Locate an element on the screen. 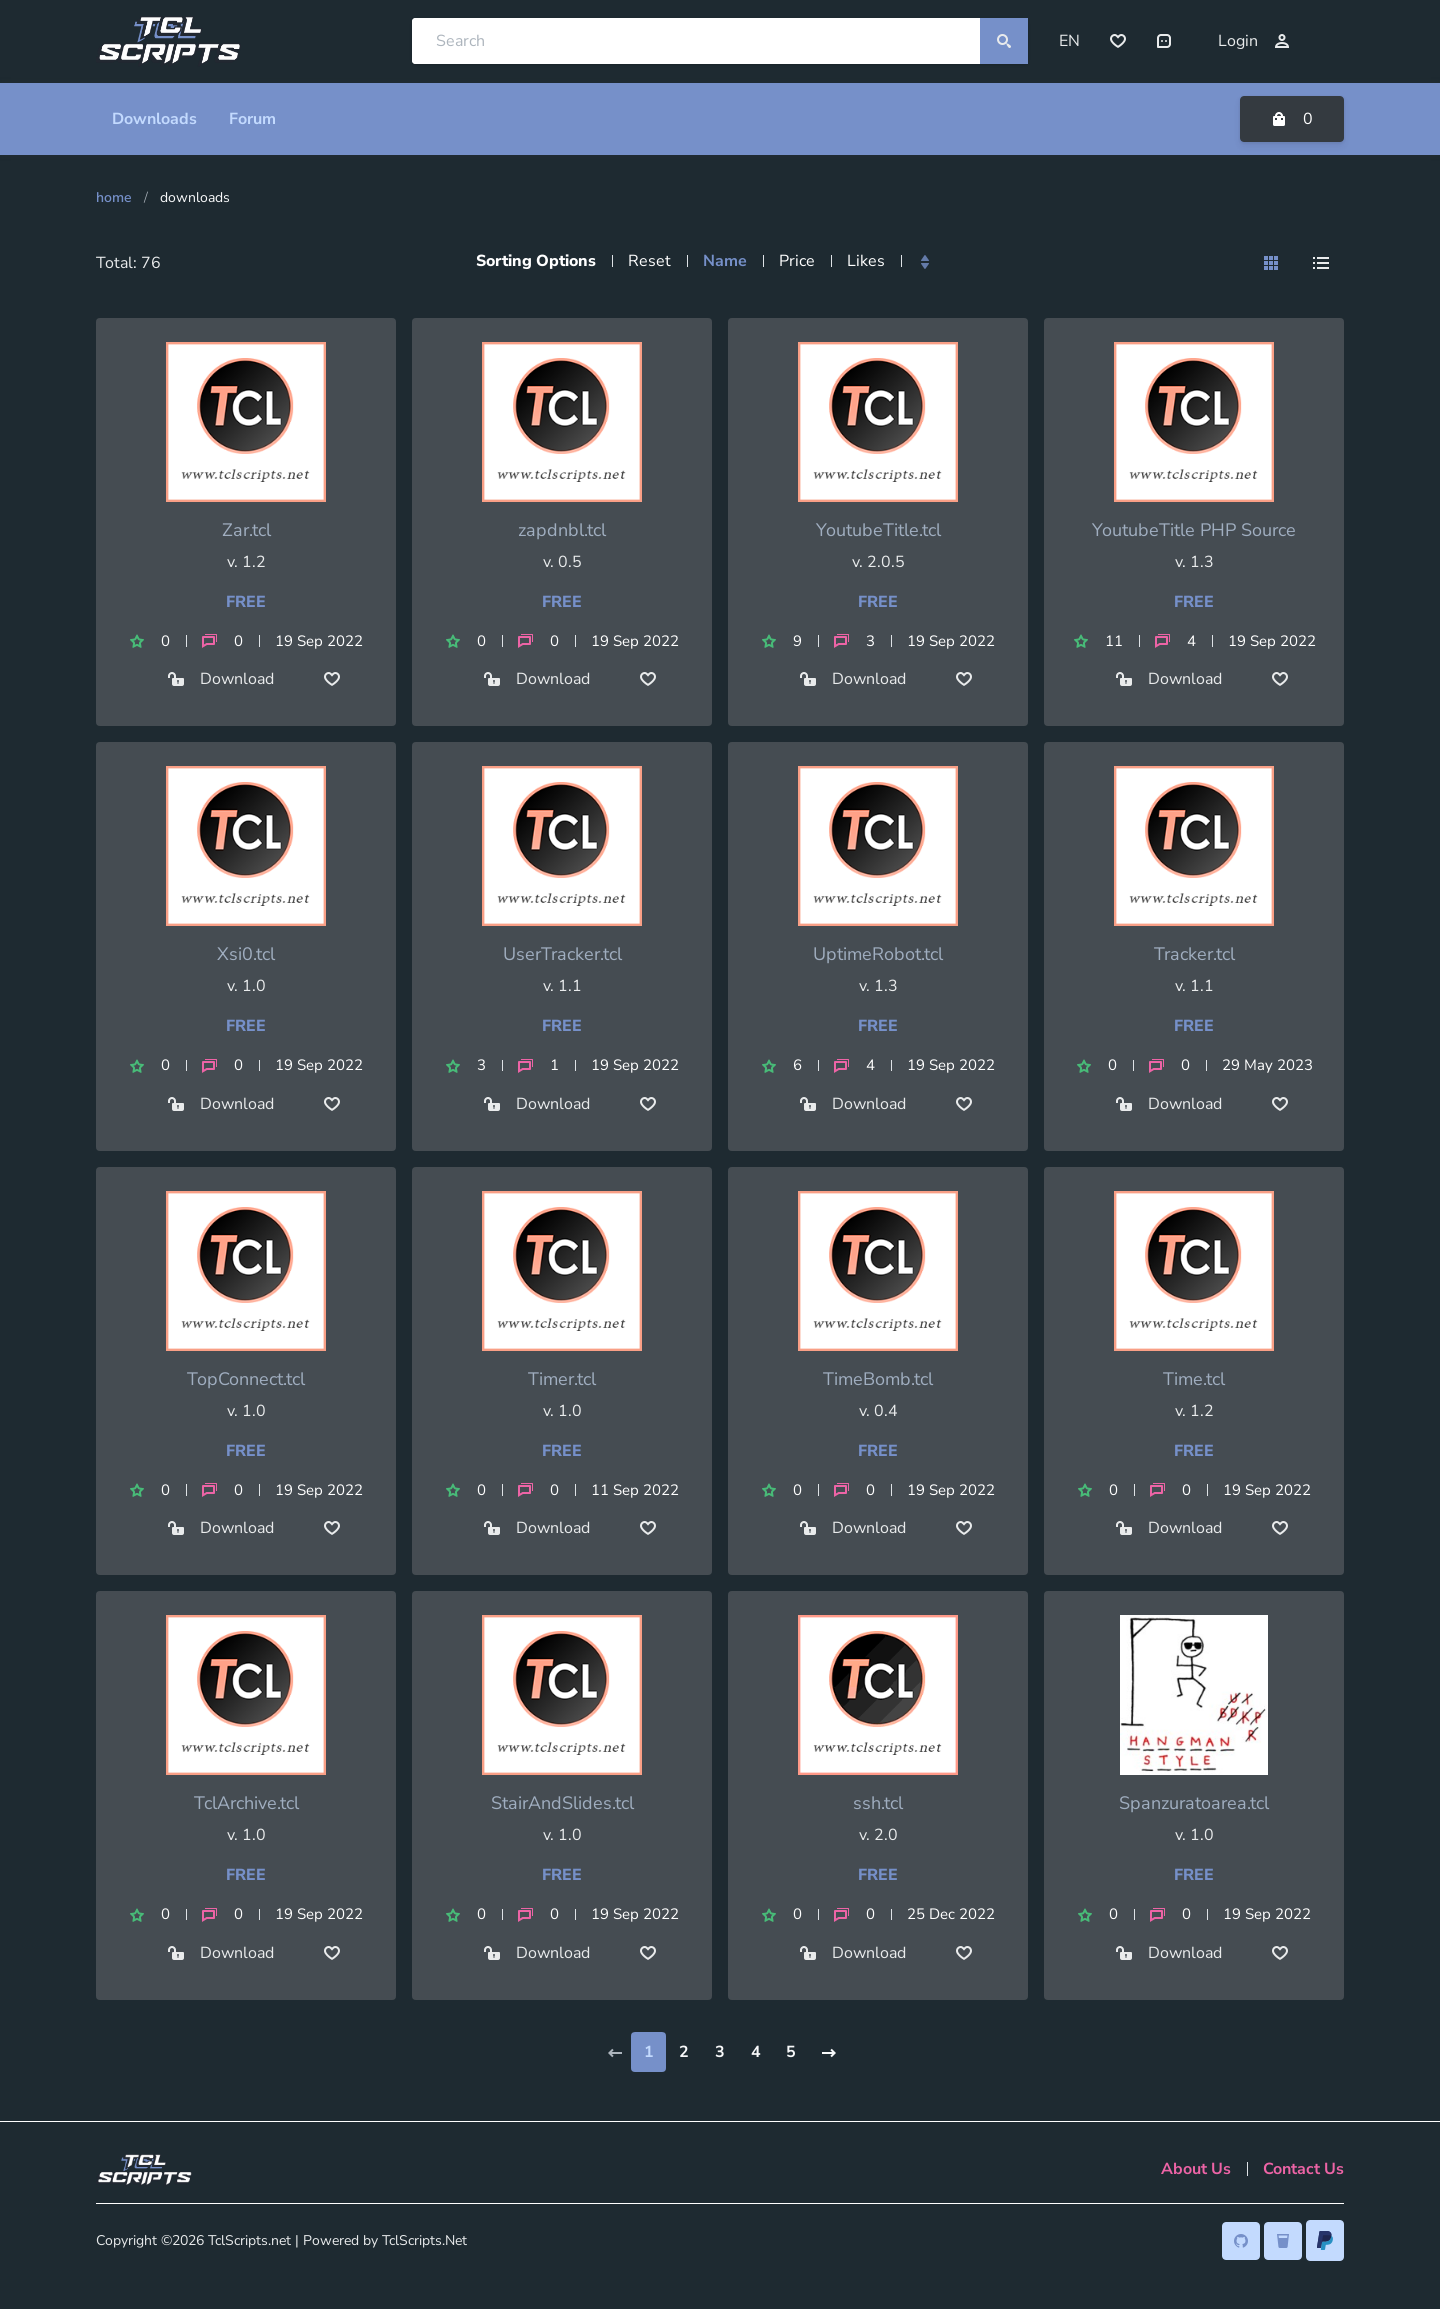 This screenshot has width=1440, height=2309. TimeBomb.tcl is located at coordinates (878, 1378).